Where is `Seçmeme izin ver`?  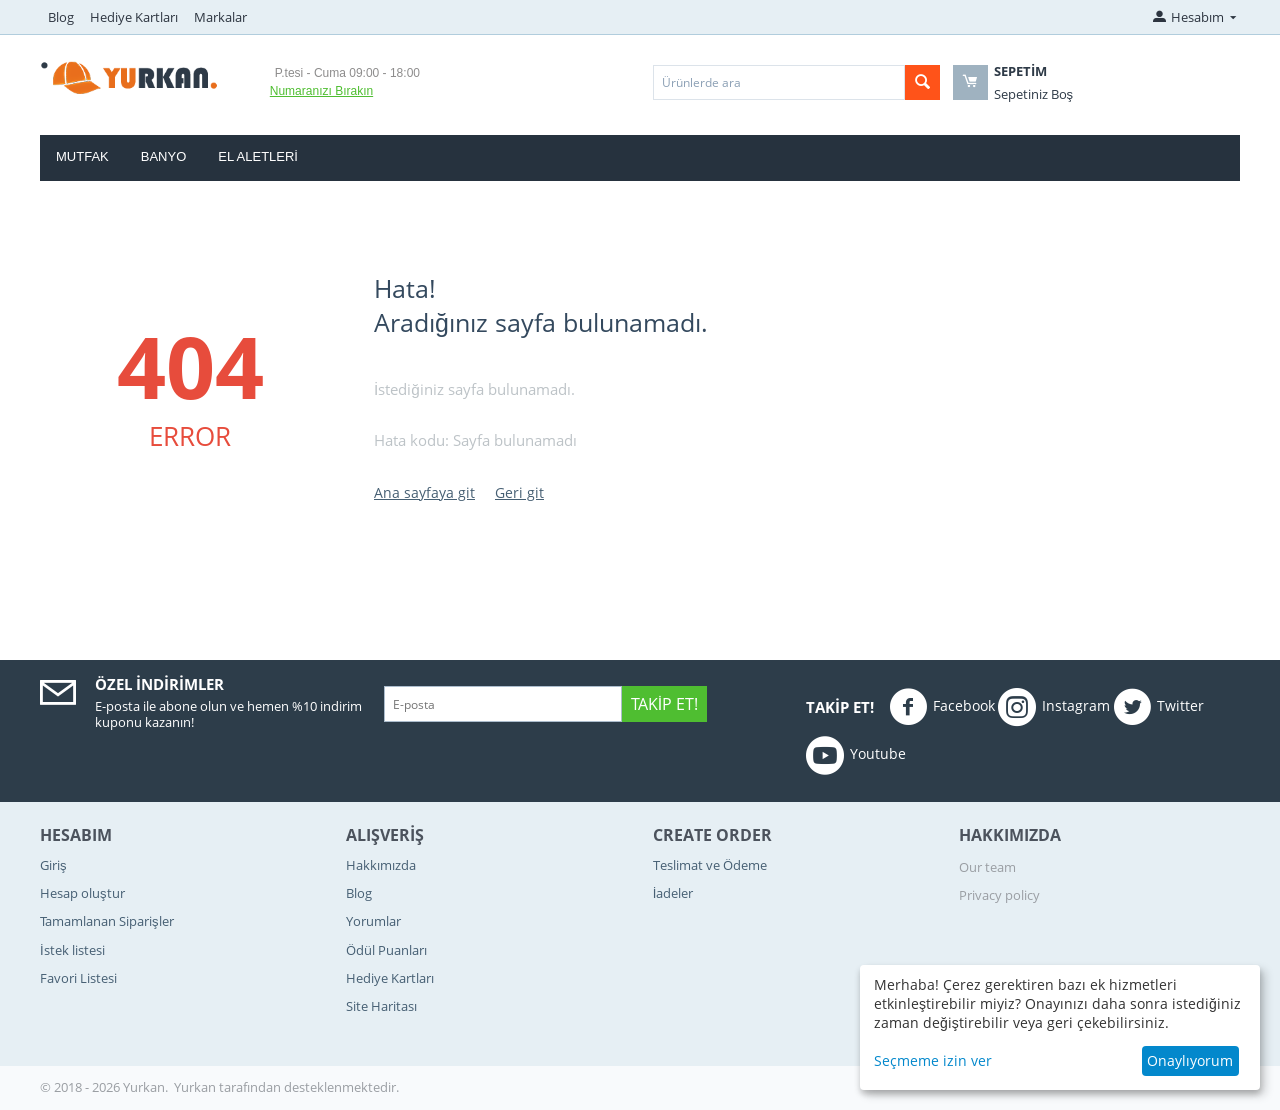 Seçmeme izin ver is located at coordinates (933, 1060).